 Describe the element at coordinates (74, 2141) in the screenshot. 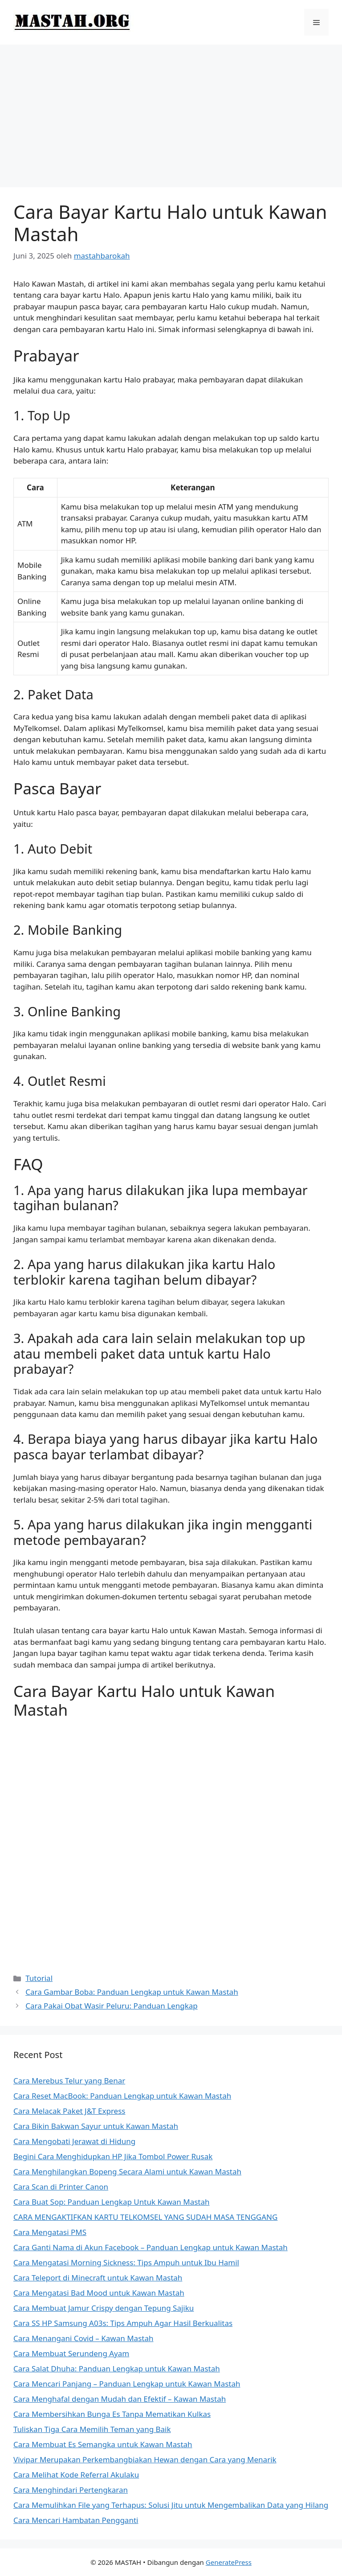

I see `Cara Mengobati Jerawat di Hidung` at that location.